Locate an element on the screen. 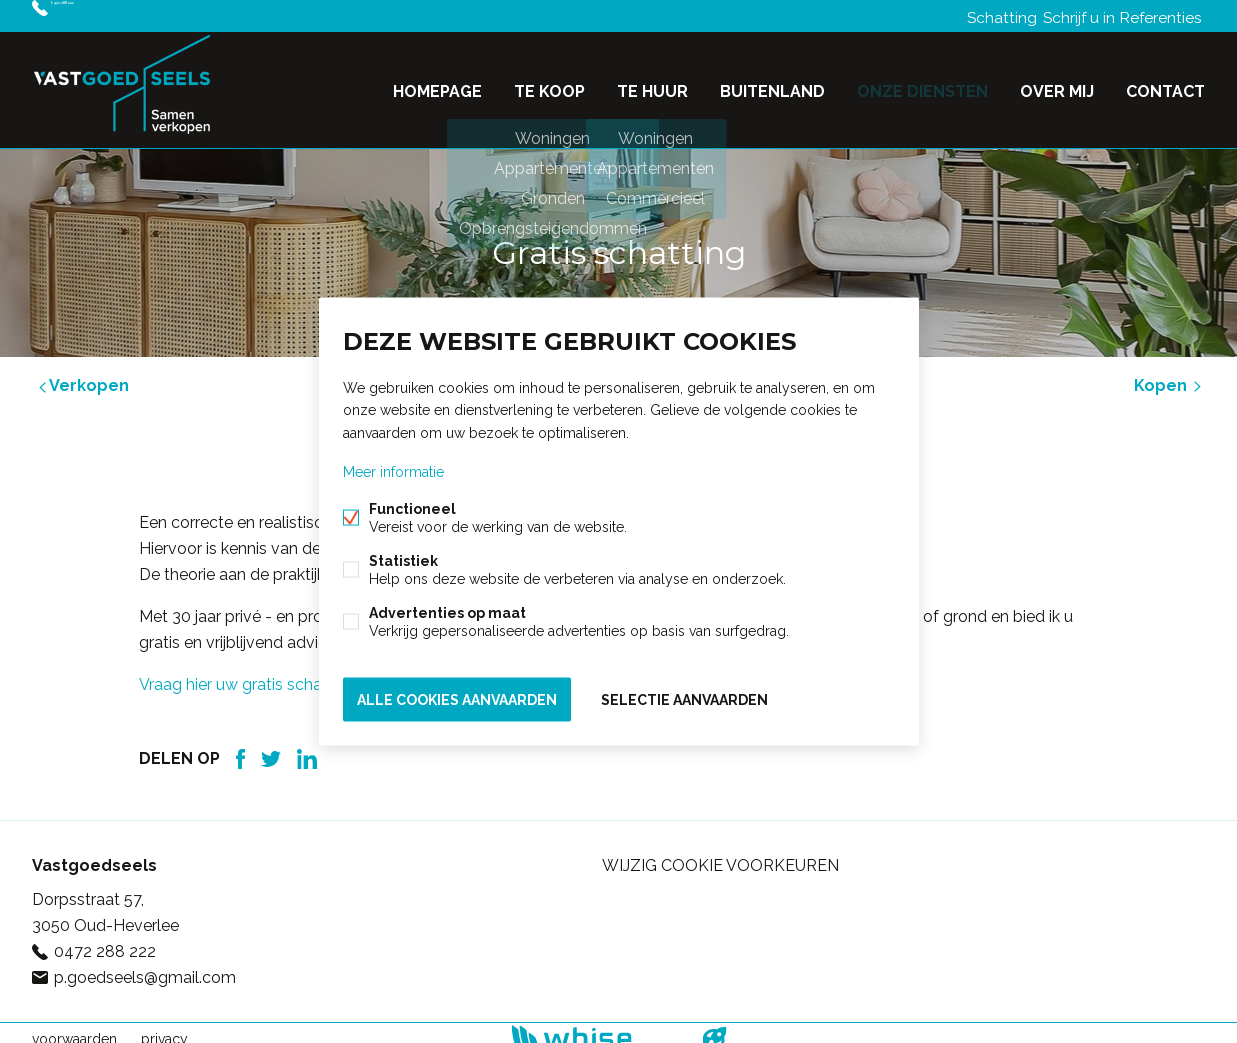  Vastgoedseels is located at coordinates (94, 853).